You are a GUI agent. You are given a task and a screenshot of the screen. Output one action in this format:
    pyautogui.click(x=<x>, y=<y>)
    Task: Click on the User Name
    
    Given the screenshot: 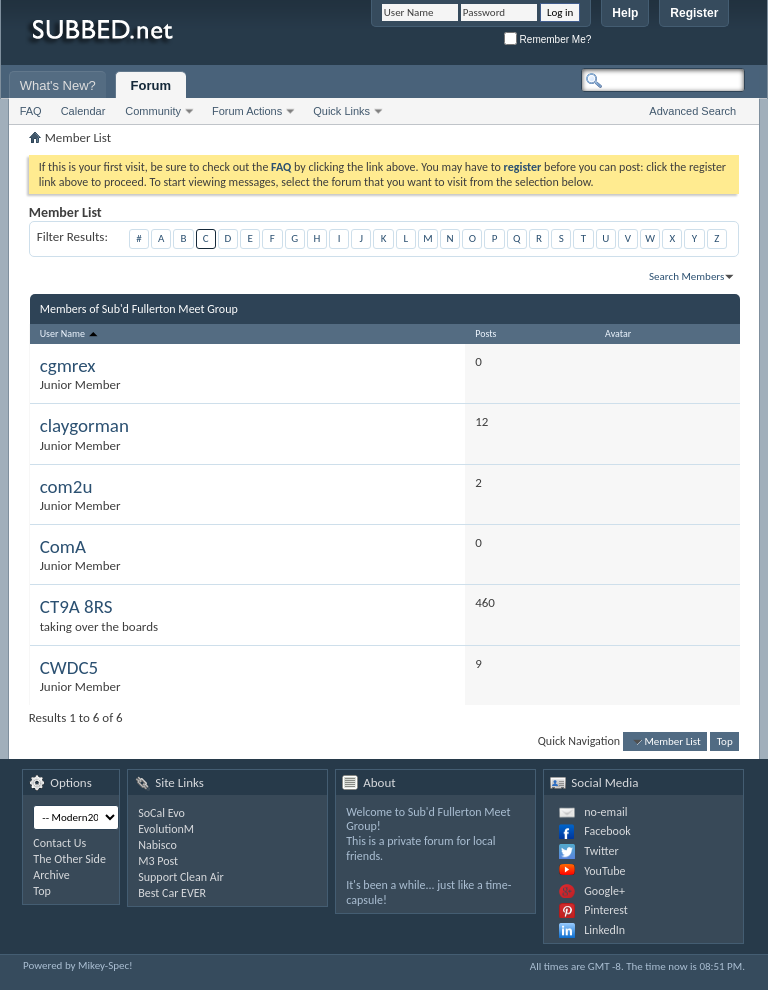 What is the action you would take?
    pyautogui.click(x=70, y=333)
    